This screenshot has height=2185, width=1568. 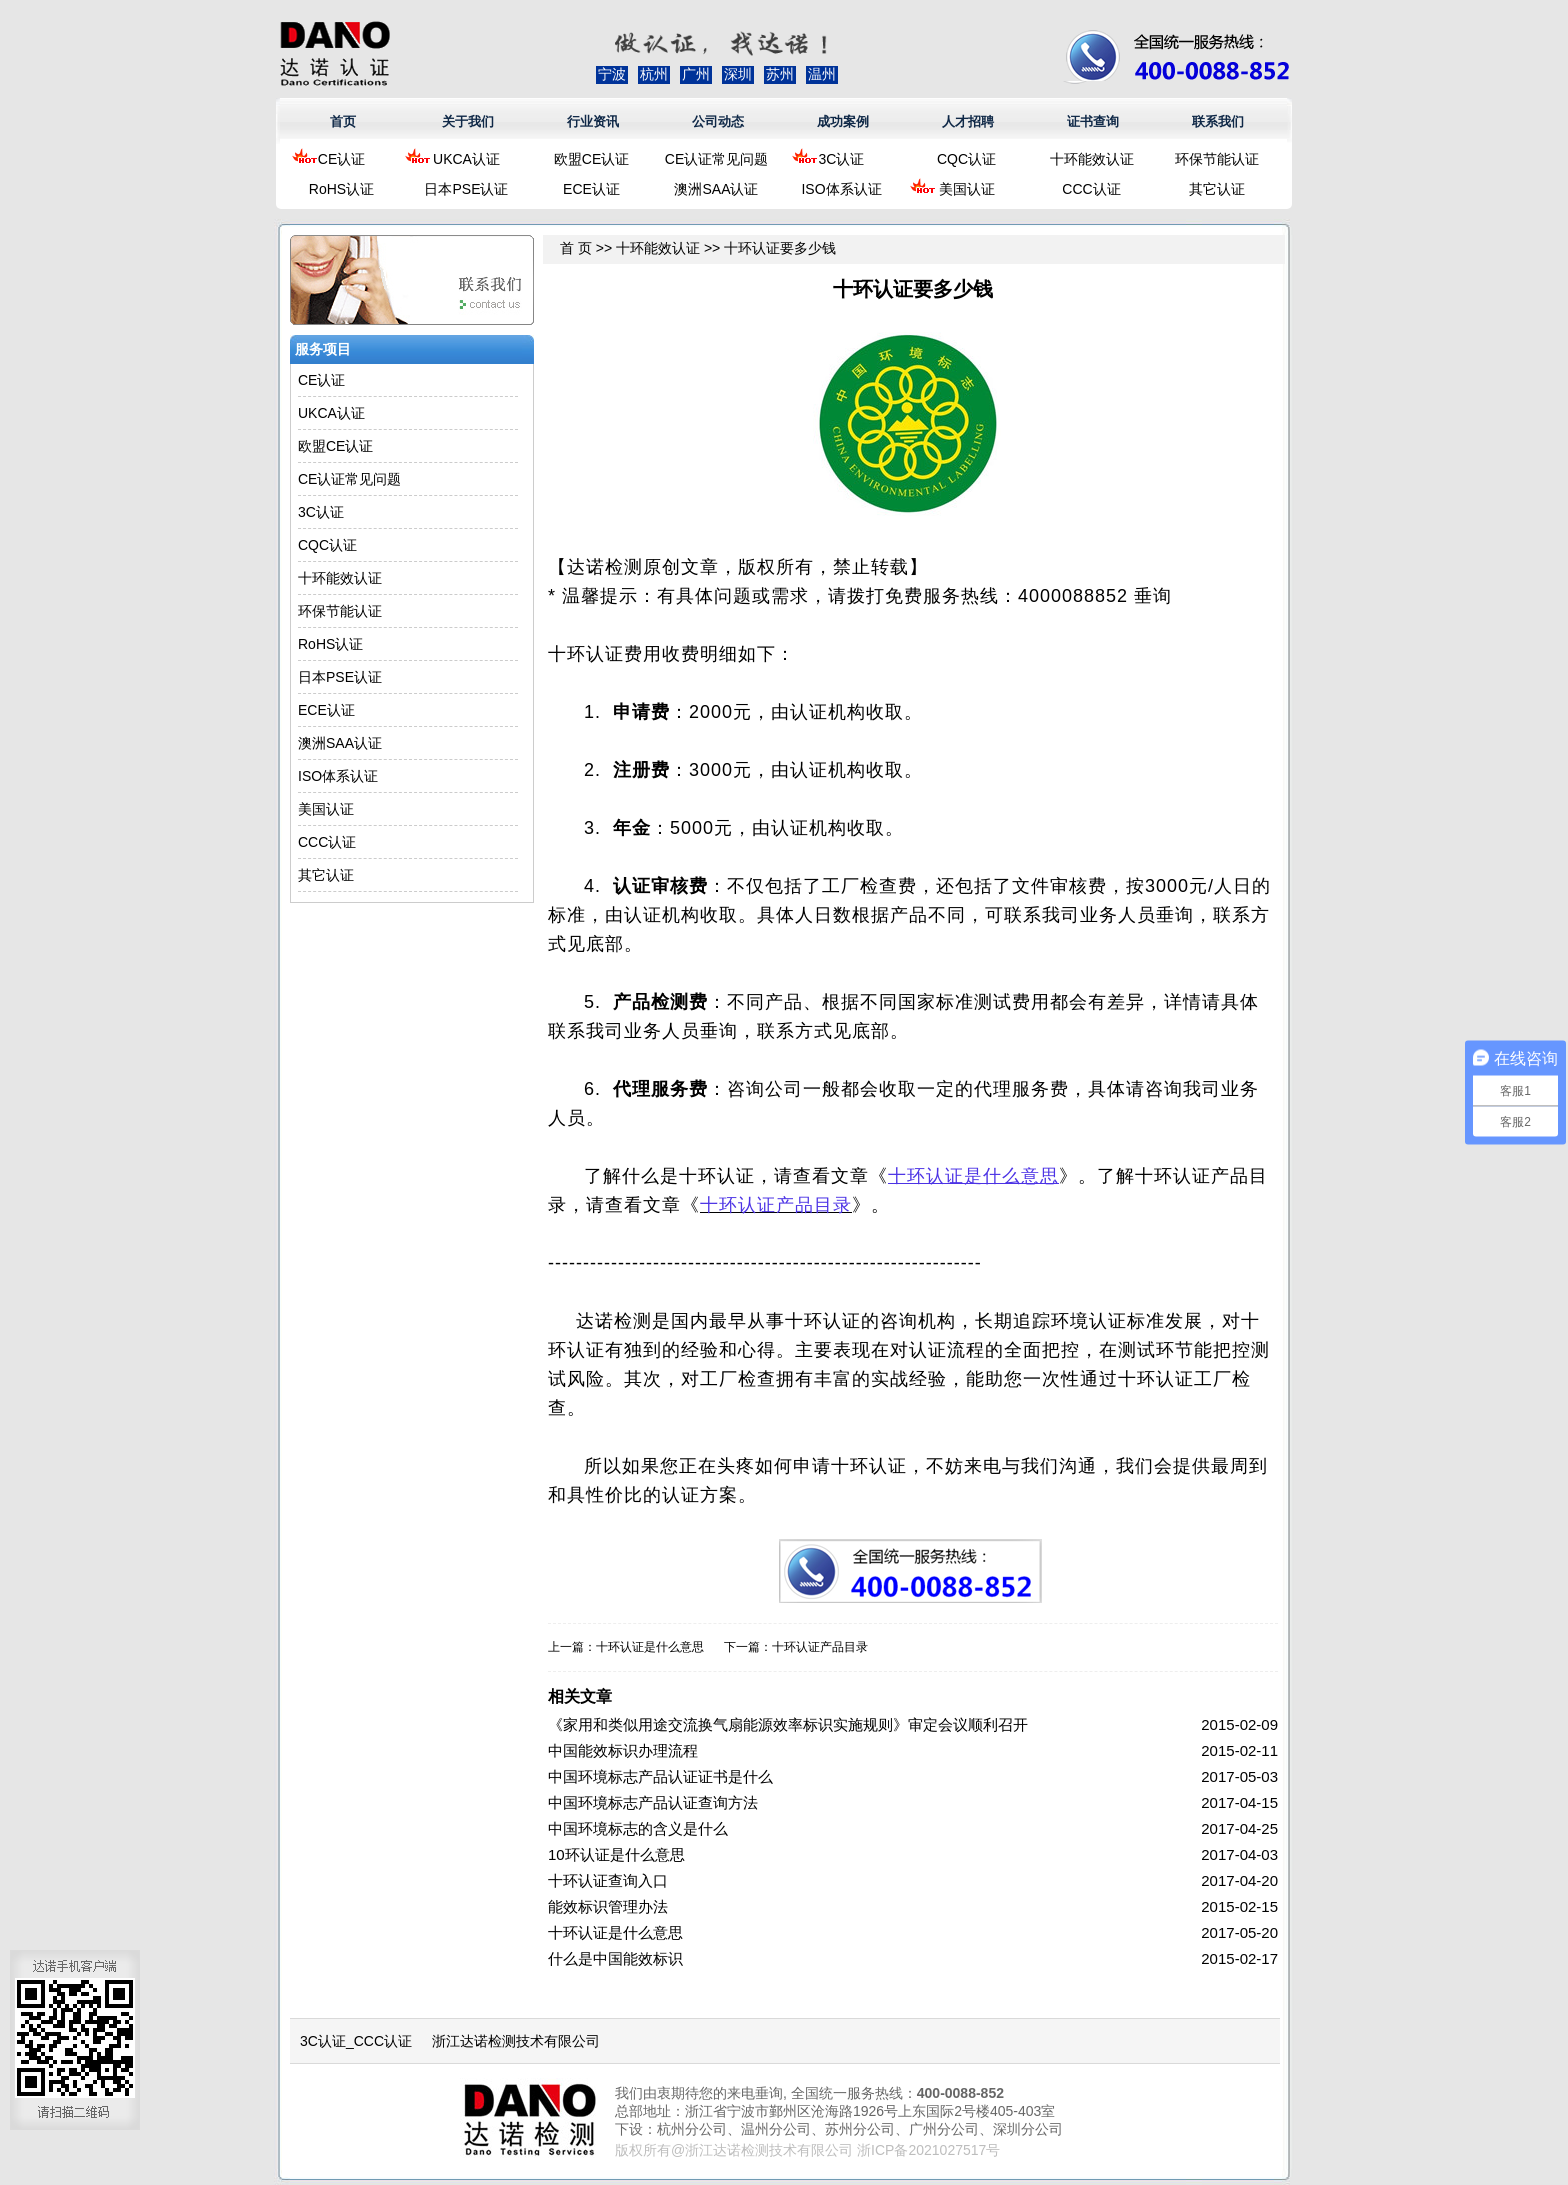 I want to click on 首 页, so click(x=576, y=248).